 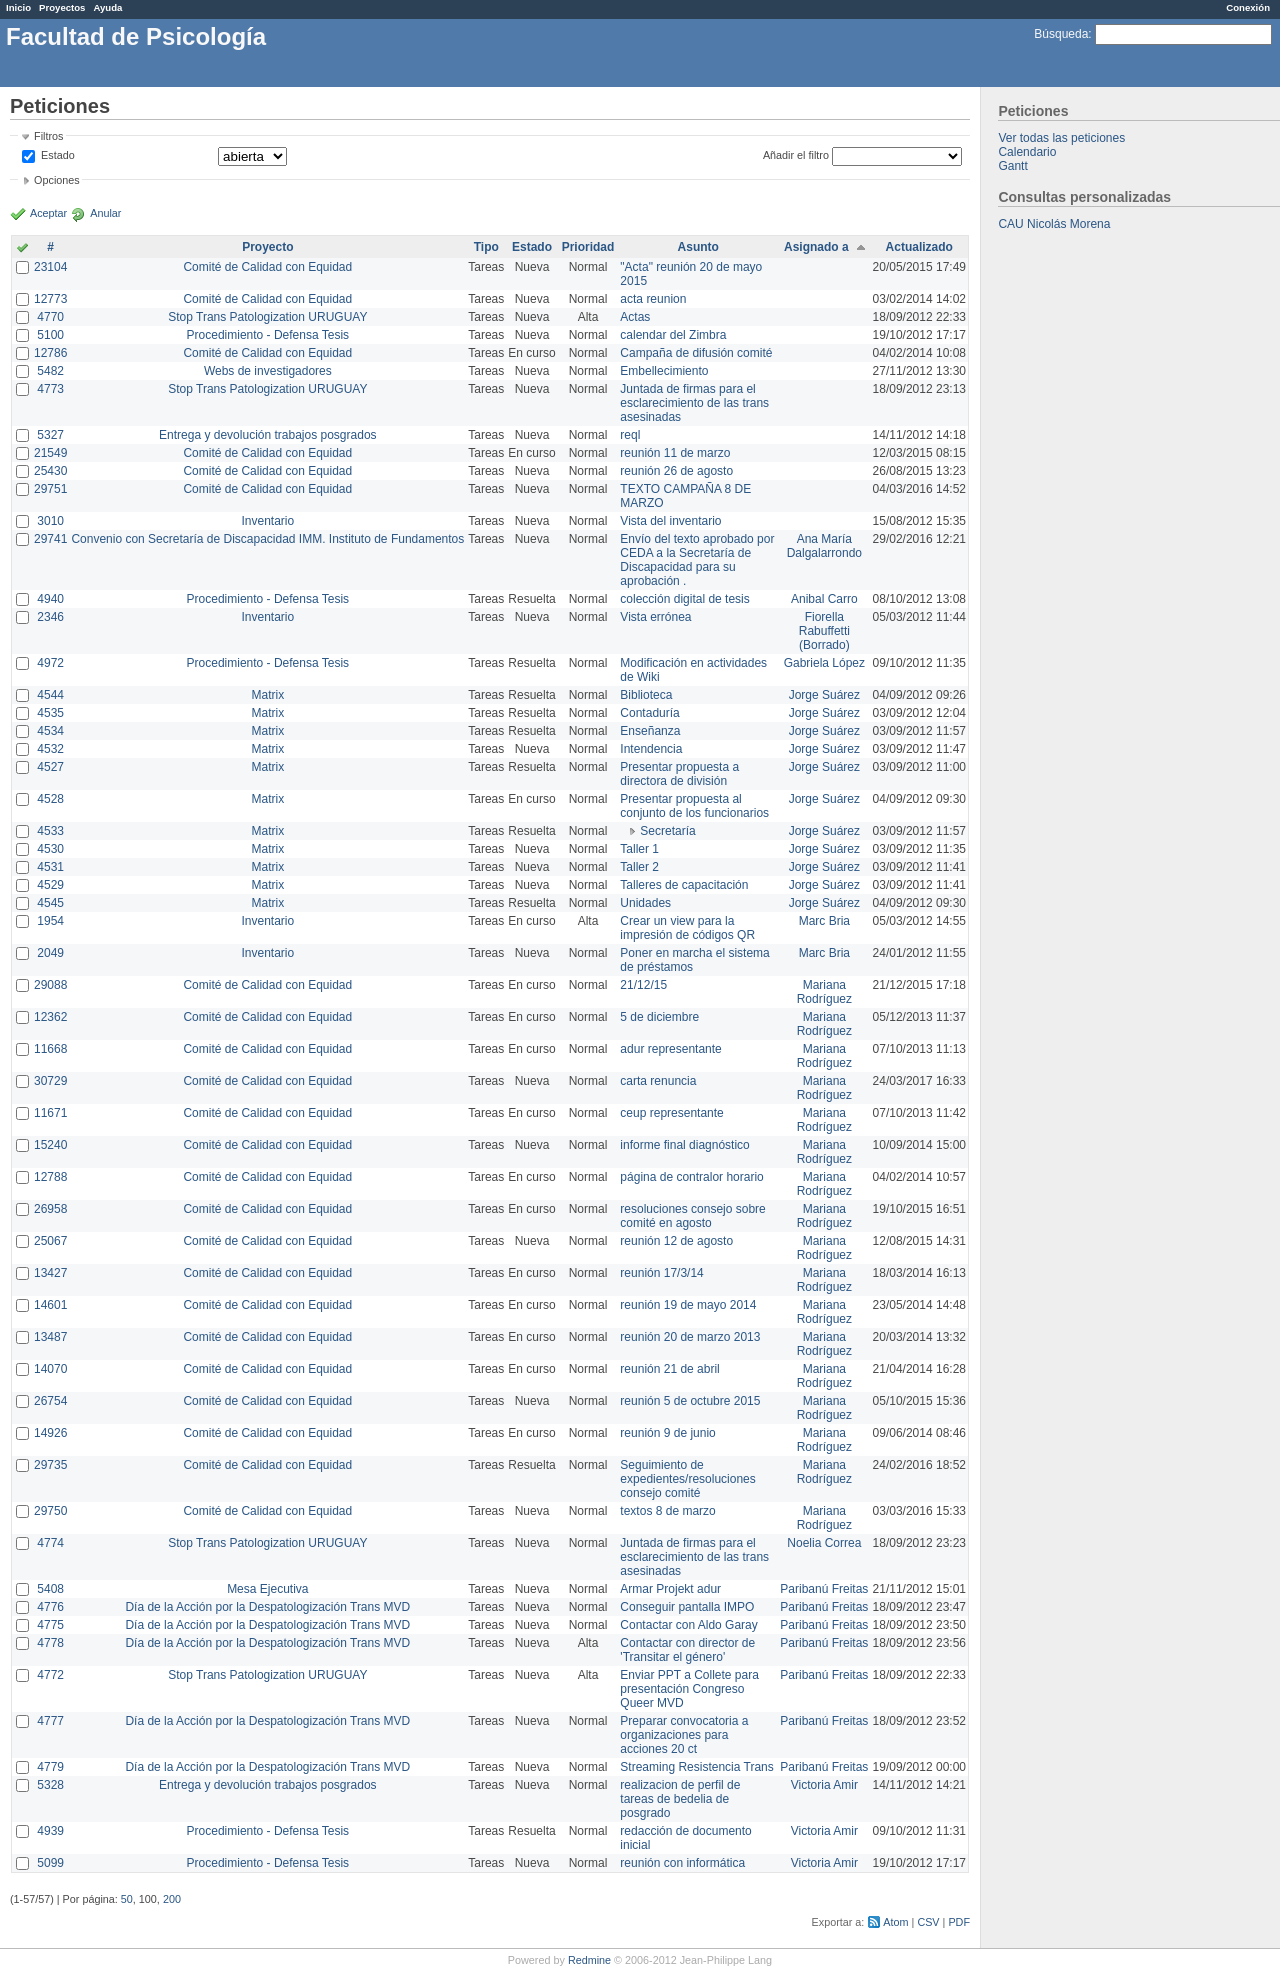 I want to click on 25430, so click(x=50, y=471).